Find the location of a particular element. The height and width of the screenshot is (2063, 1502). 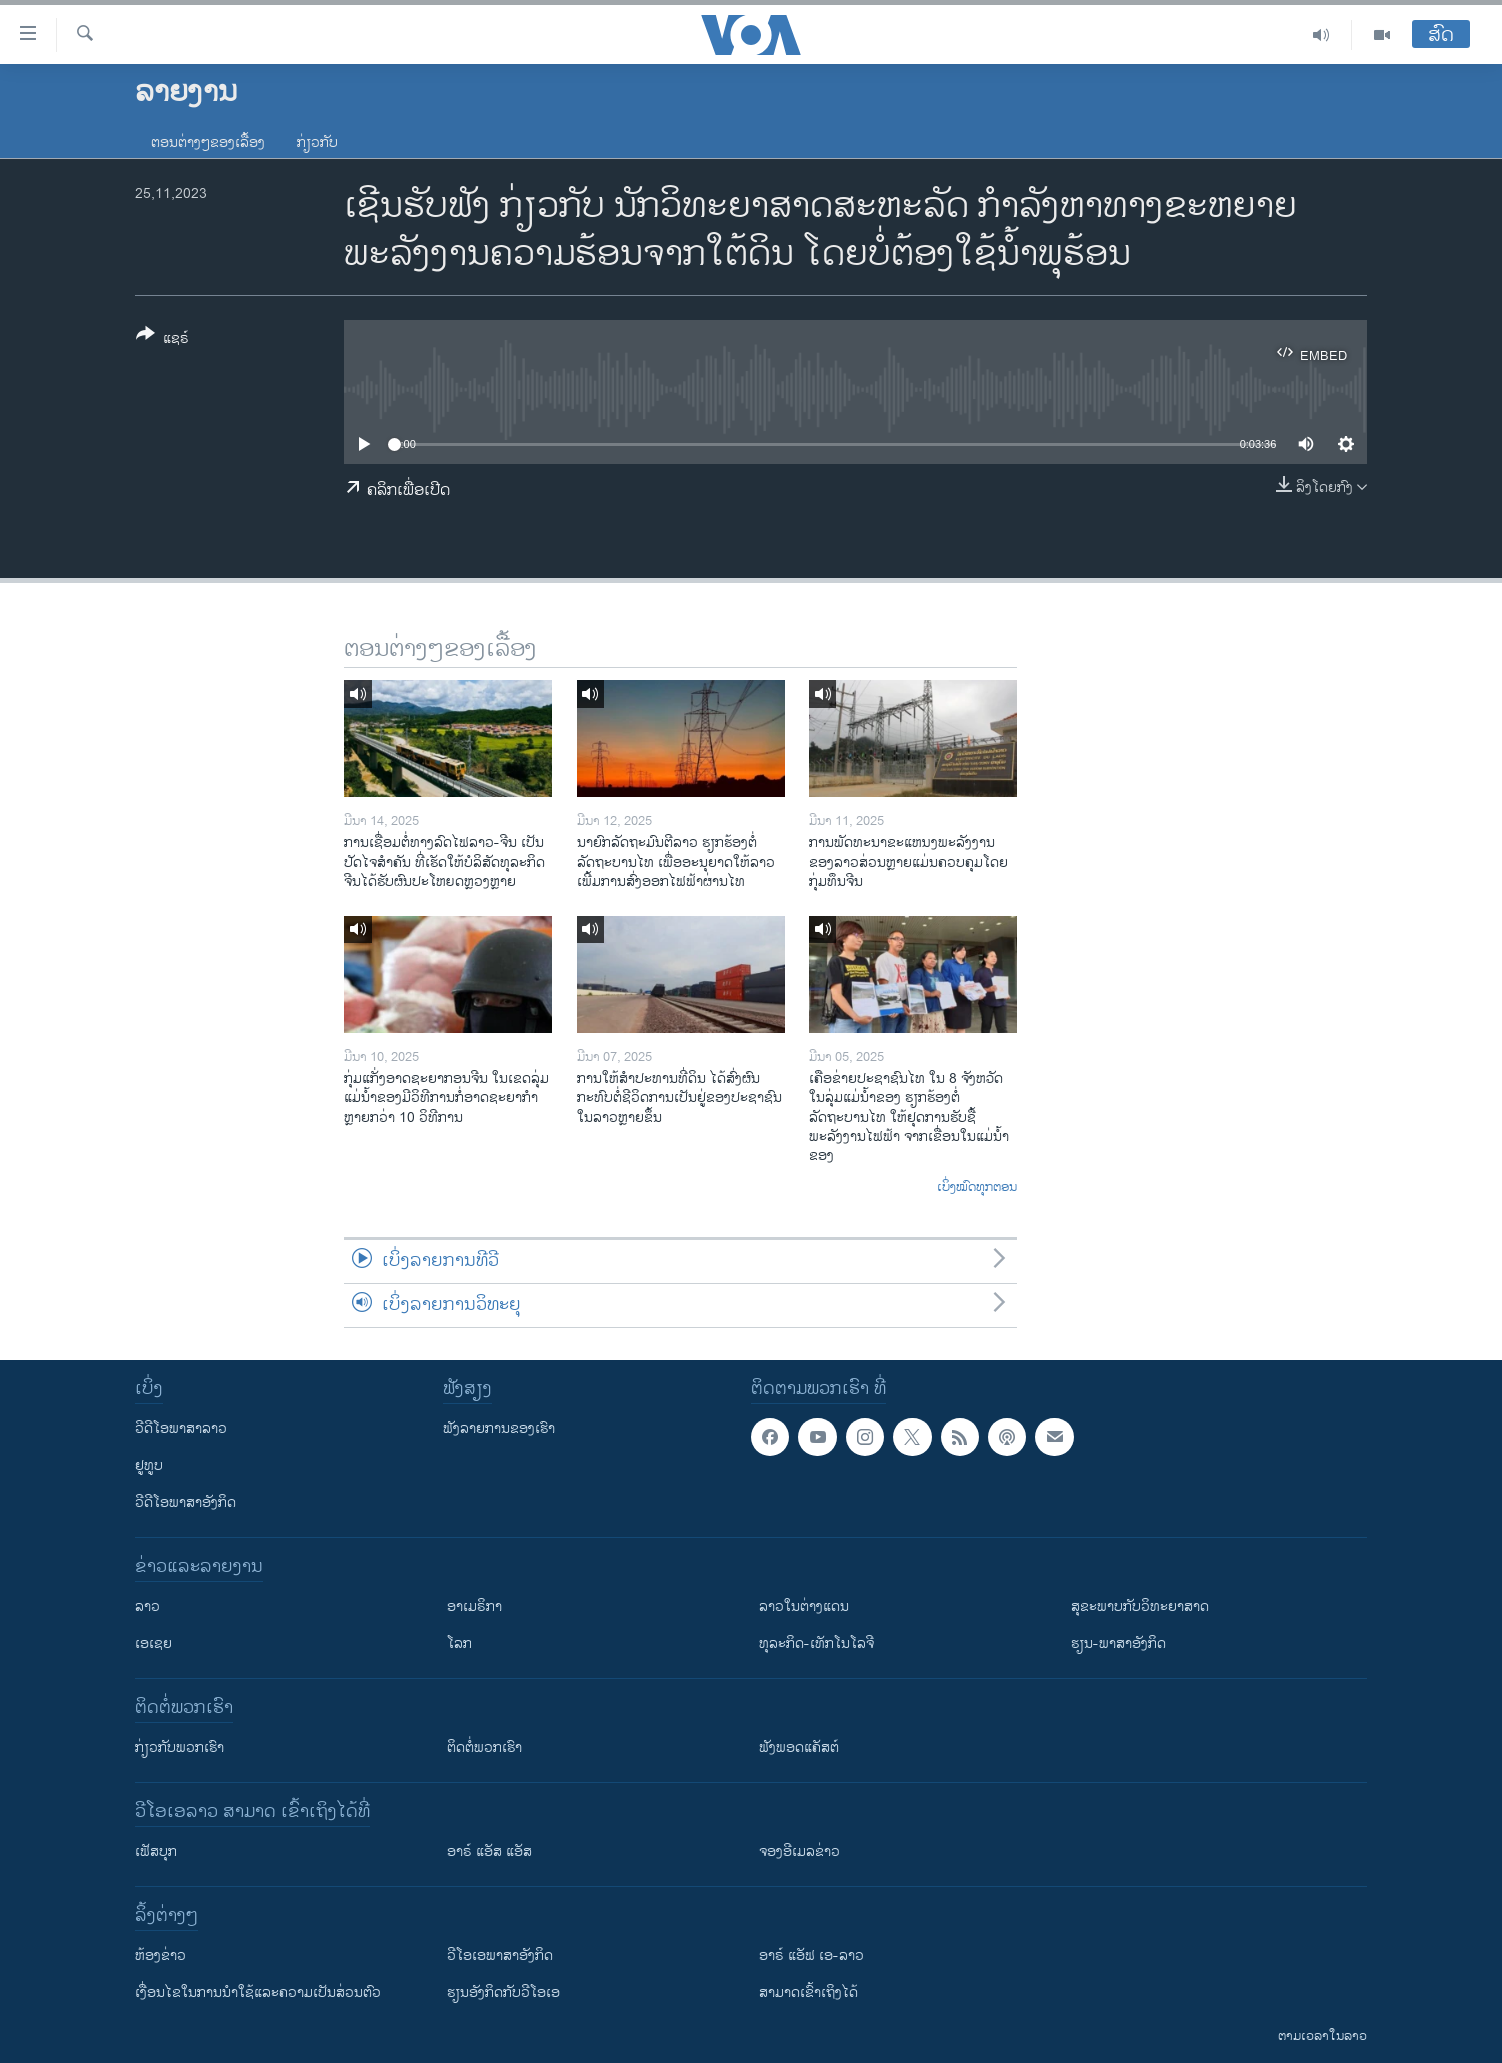

​ເງື່ອນ​ໄຂ​ໃນ​ການ​ນຳ​ໃຊ້​ແລະຄວາມ​ເປັນ​ສ່​ວນ​ຕົວ is located at coordinates (258, 1992).